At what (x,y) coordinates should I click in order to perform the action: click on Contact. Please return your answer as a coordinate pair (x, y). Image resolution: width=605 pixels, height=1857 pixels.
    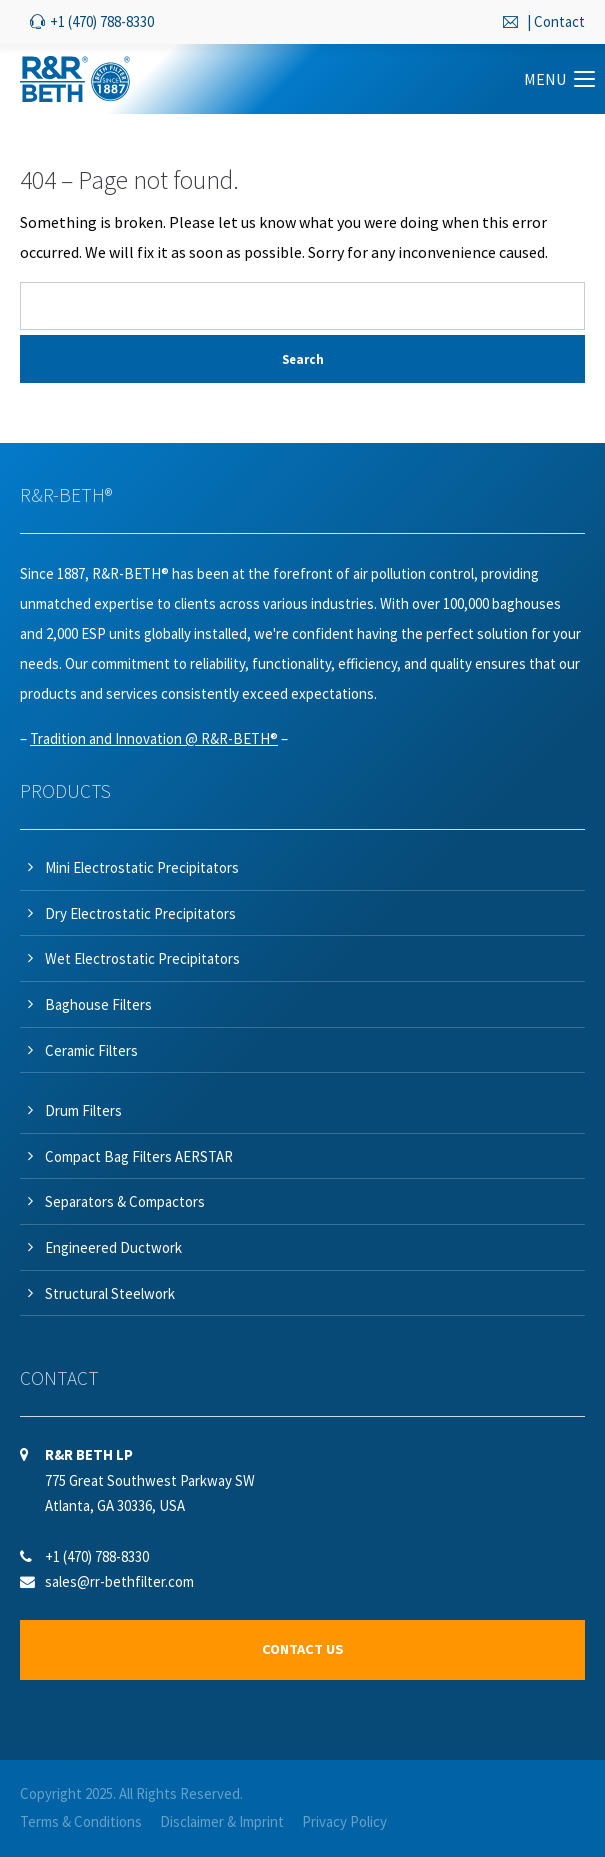
    Looking at the image, I should click on (559, 21).